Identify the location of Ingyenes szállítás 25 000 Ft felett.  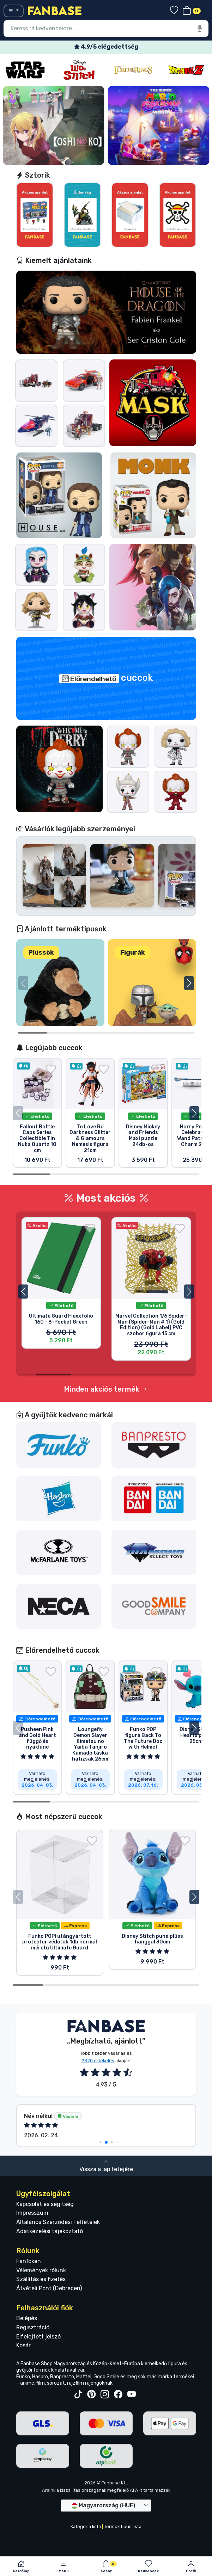
(106, 46).